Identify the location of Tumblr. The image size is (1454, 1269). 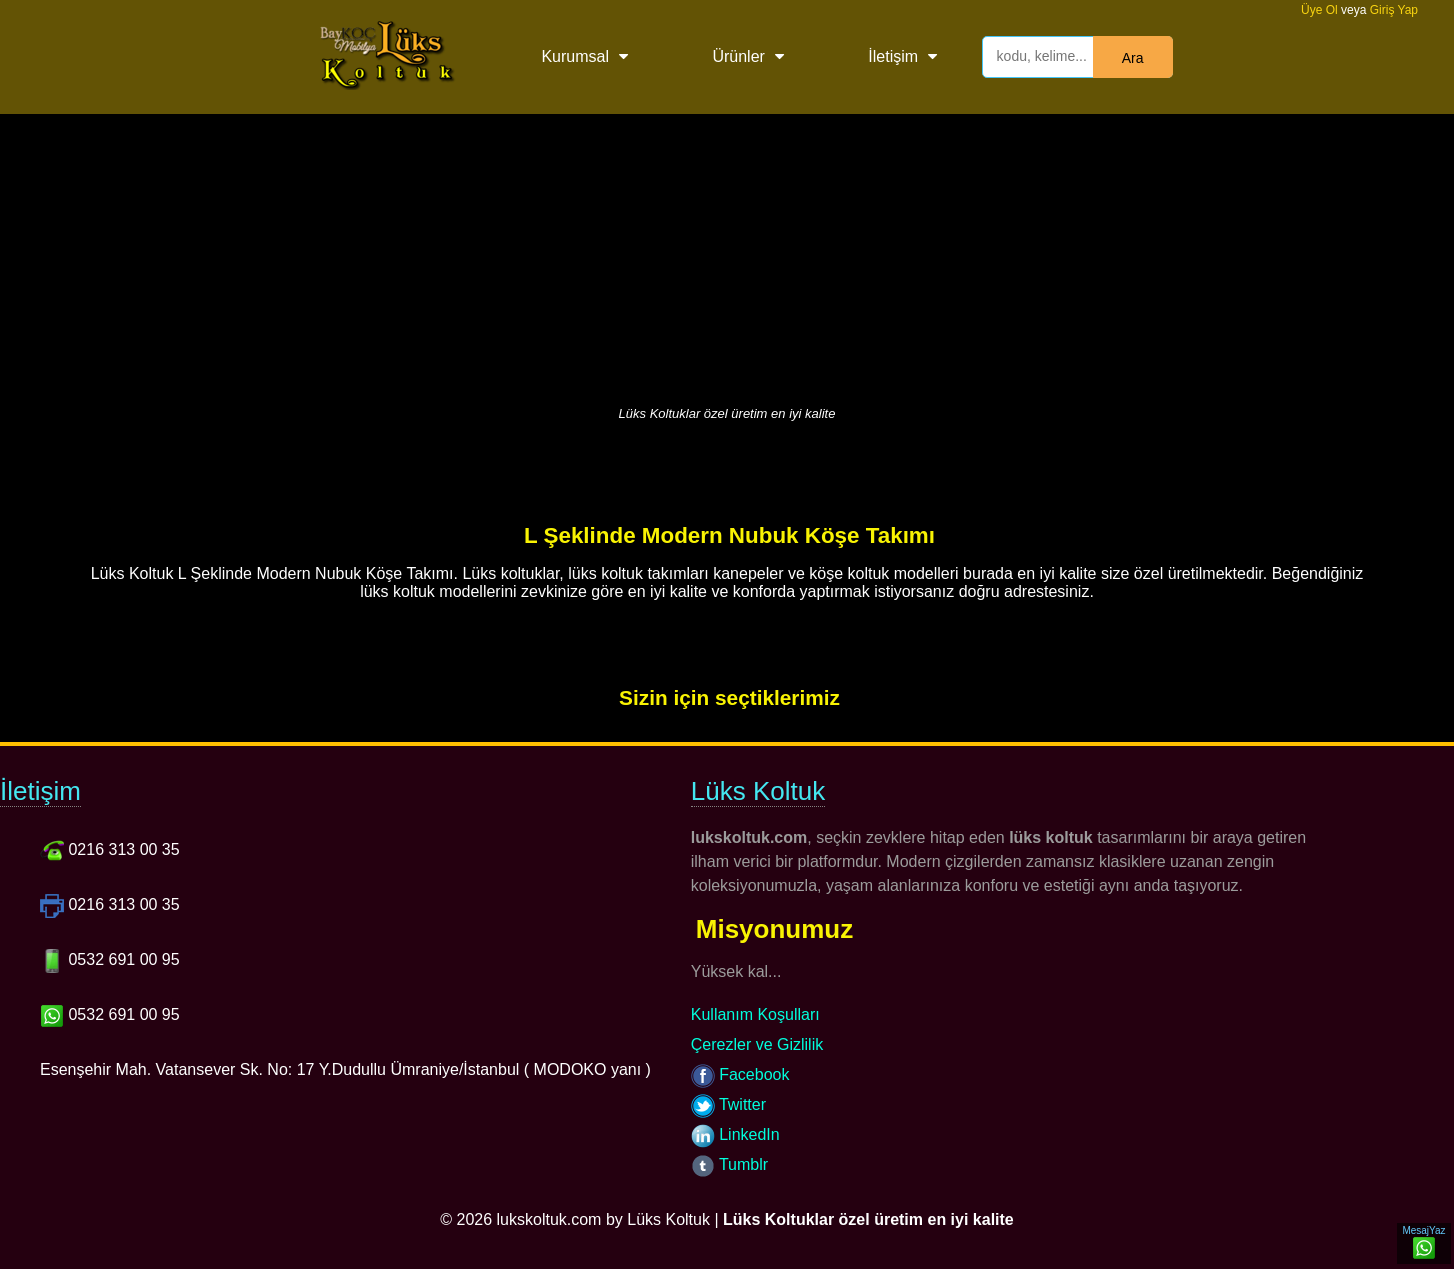
(729, 1164).